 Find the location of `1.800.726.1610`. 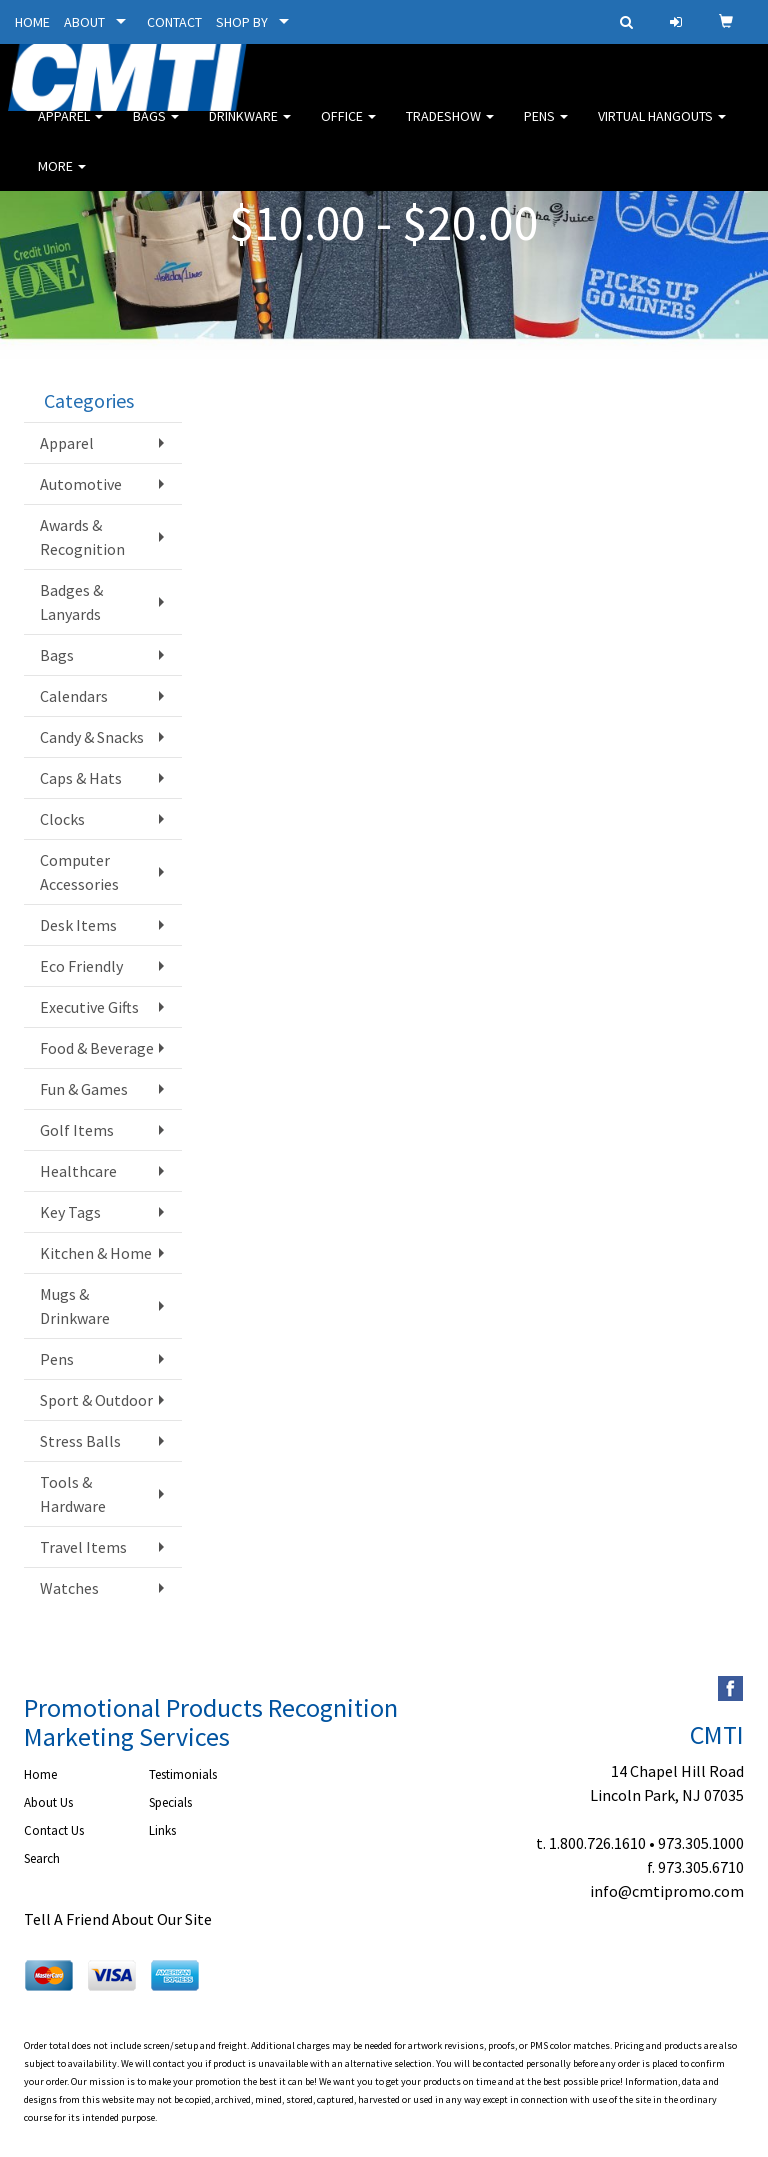

1.800.726.1610 is located at coordinates (597, 1843).